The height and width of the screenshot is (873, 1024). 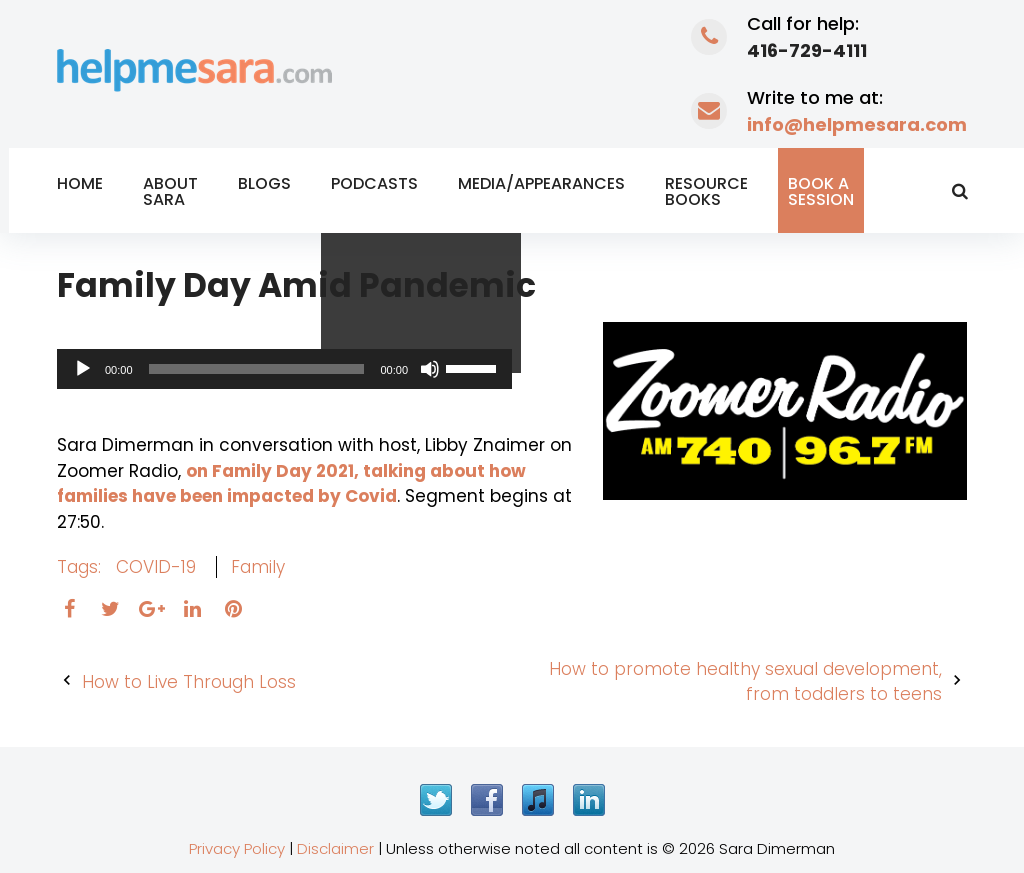 What do you see at coordinates (156, 567) in the screenshot?
I see `COVID-19` at bounding box center [156, 567].